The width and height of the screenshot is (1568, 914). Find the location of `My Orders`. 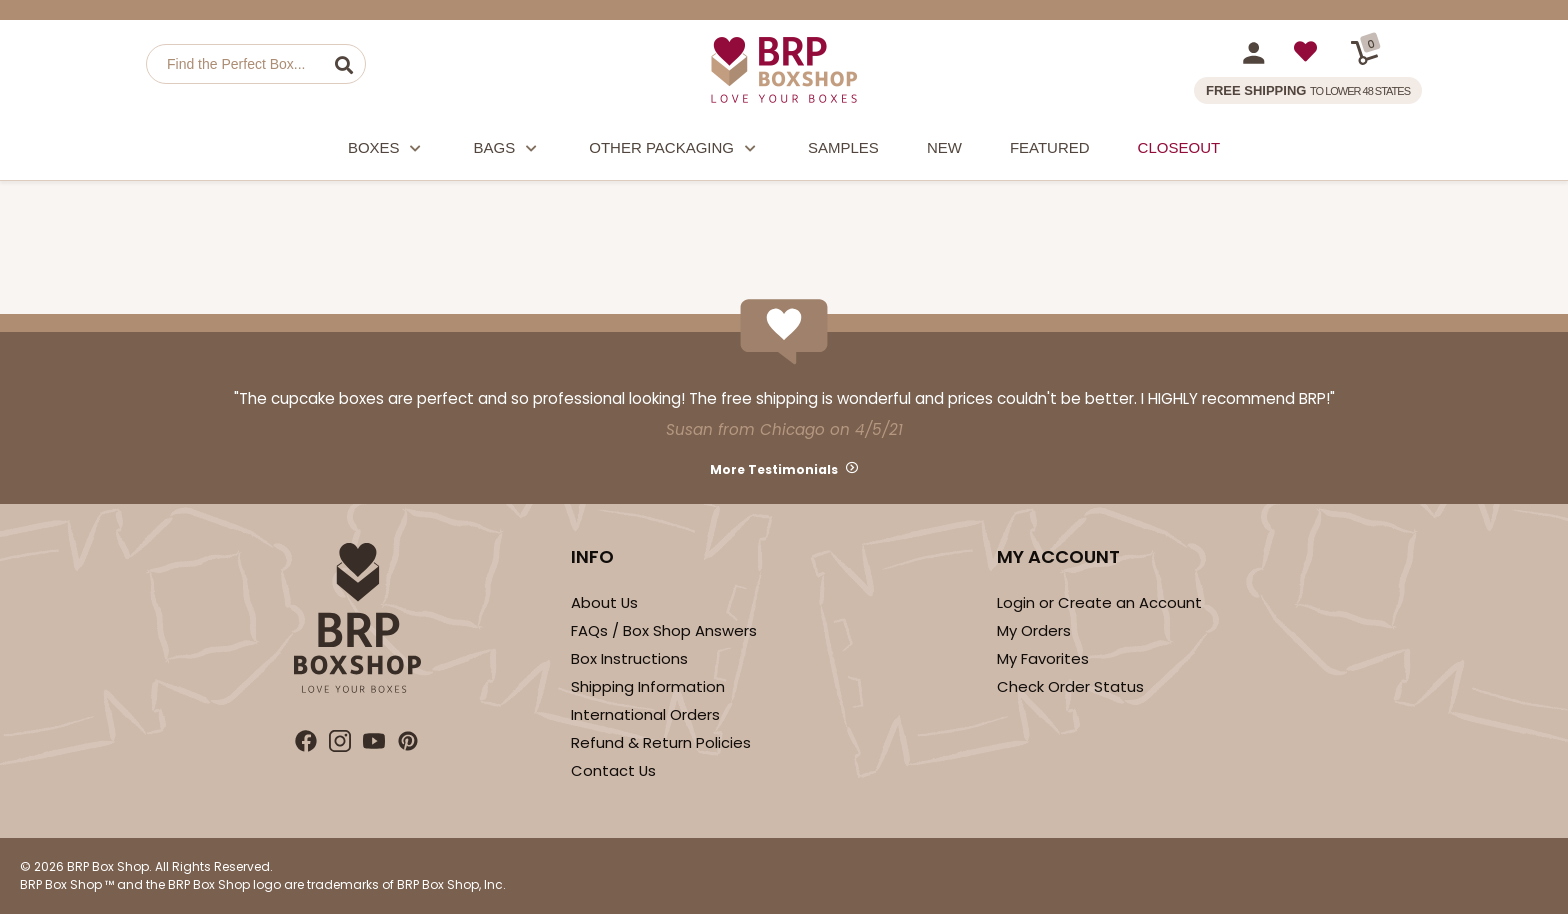

My Orders is located at coordinates (1034, 630).